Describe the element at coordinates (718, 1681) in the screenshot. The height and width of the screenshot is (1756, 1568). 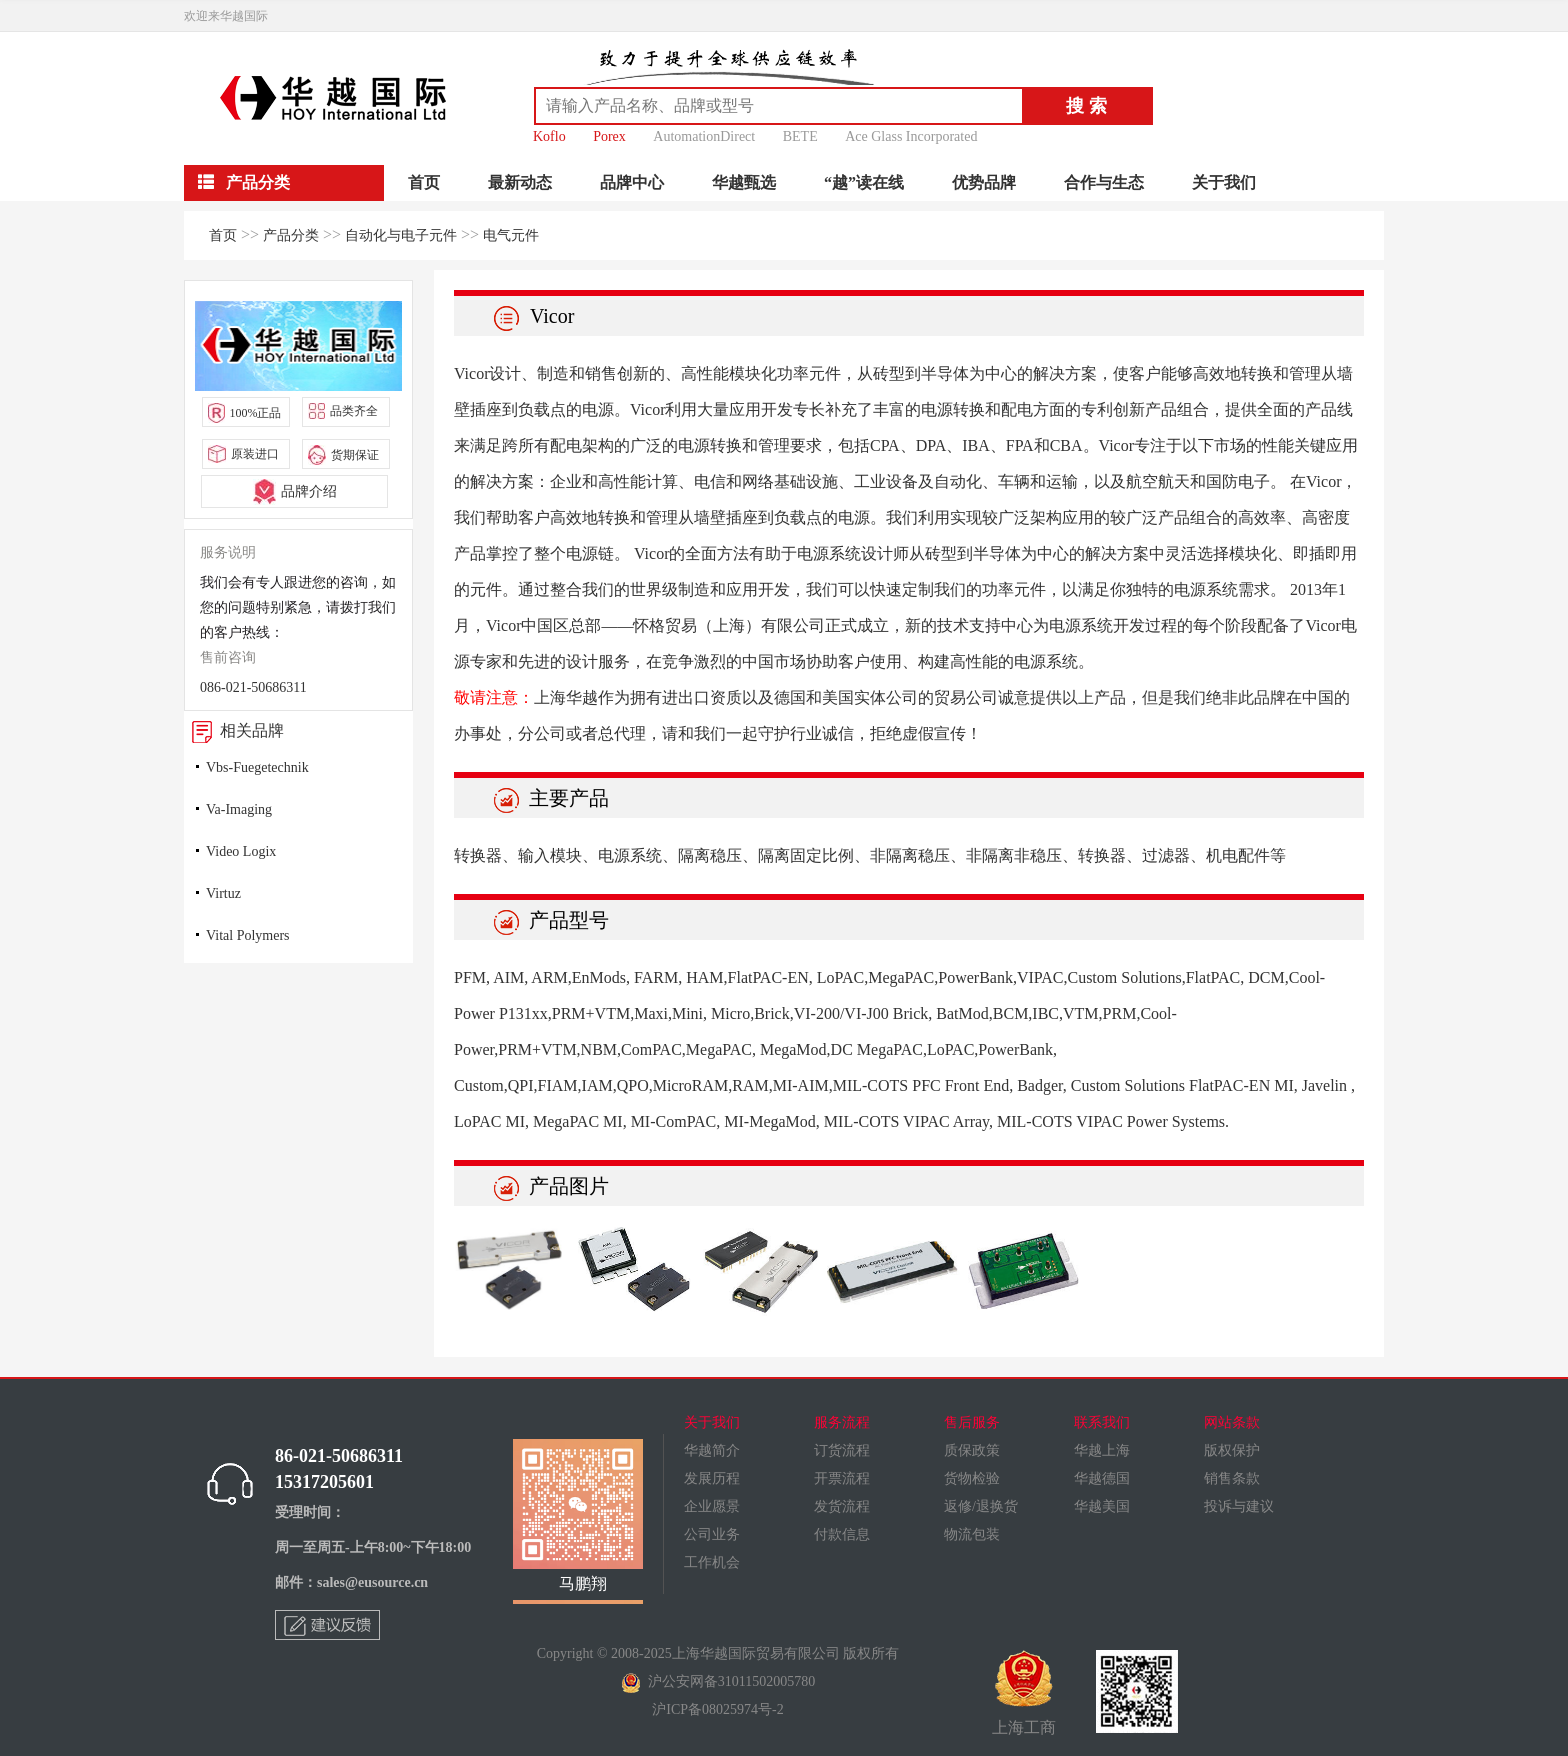
I see `沪公安网备31011502005780` at that location.